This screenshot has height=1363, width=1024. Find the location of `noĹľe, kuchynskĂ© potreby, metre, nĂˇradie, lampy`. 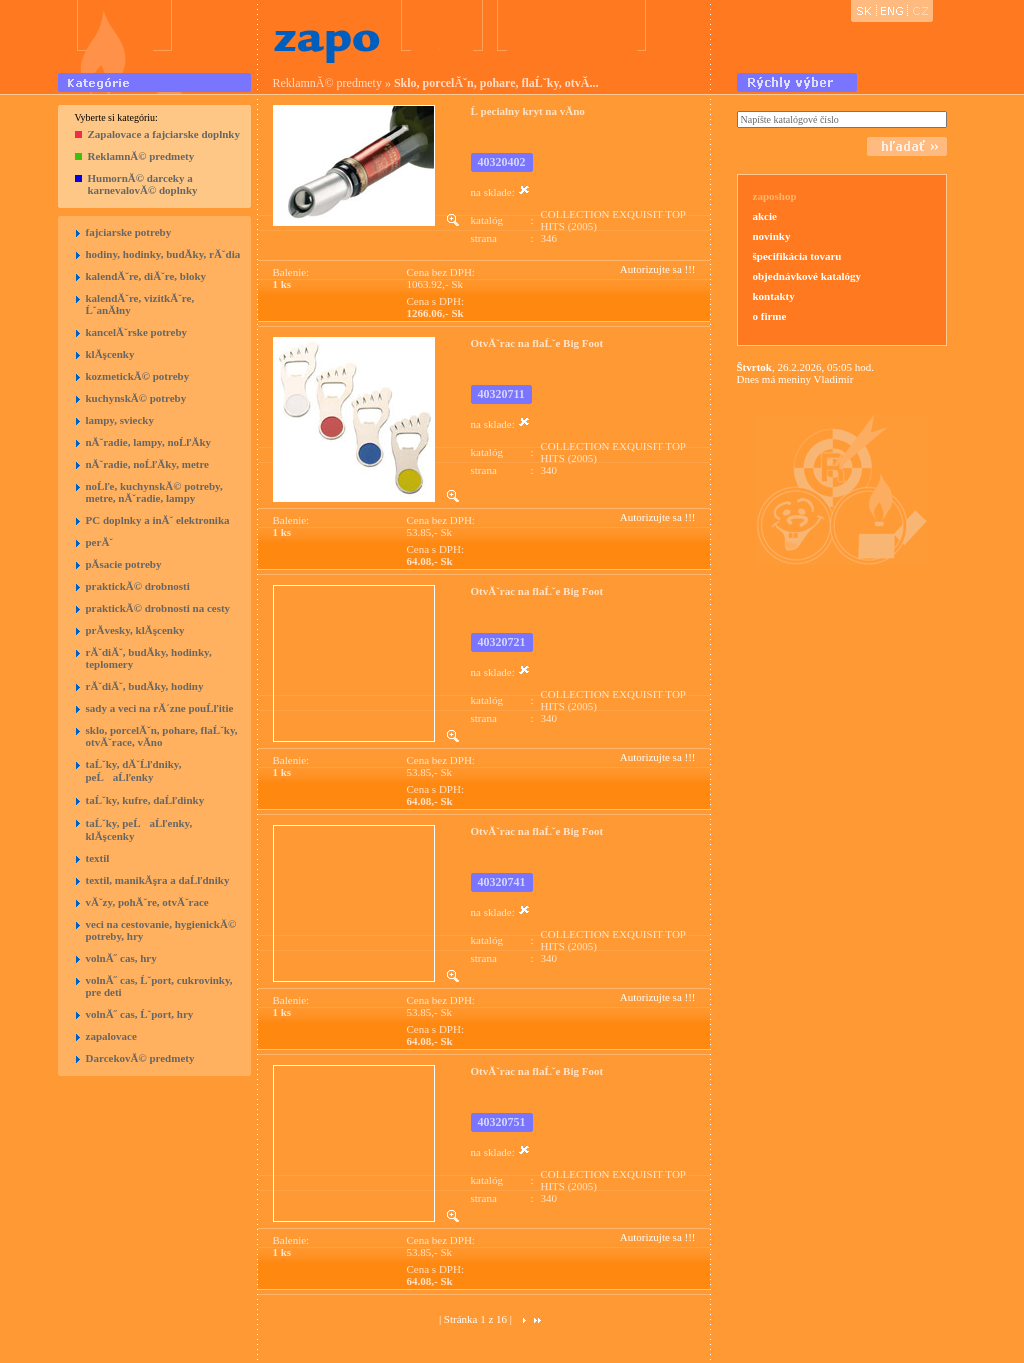

noĹľe, kuchynskĂ© potreby, metre, nĂˇradie, lampy is located at coordinates (154, 492).